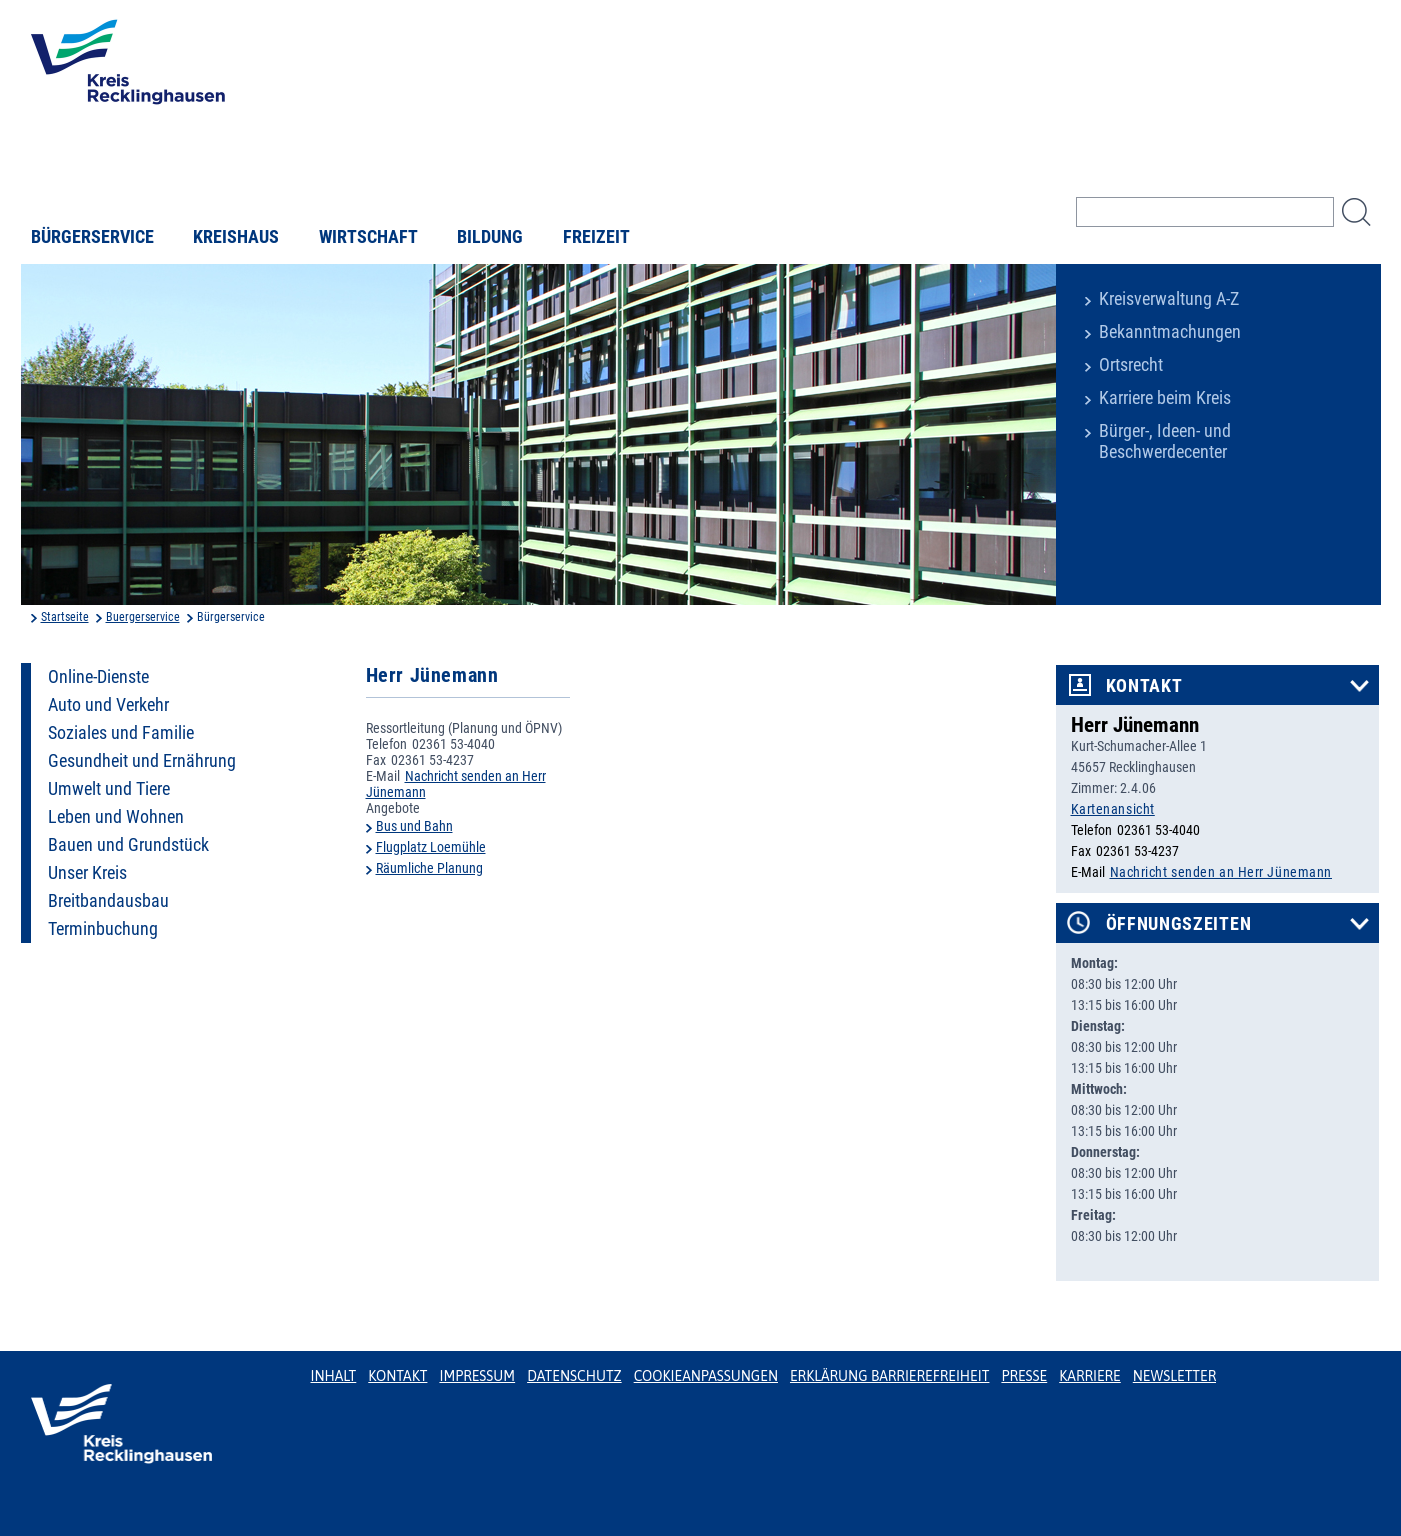  What do you see at coordinates (596, 237) in the screenshot?
I see `Freizeit` at bounding box center [596, 237].